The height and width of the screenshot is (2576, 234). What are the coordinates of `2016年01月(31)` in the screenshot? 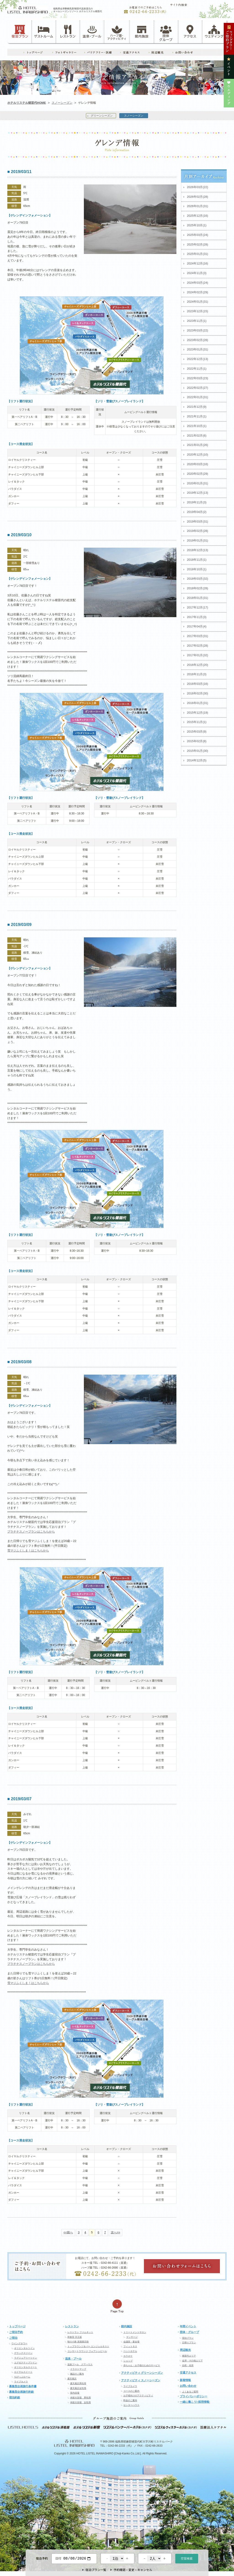 It's located at (197, 703).